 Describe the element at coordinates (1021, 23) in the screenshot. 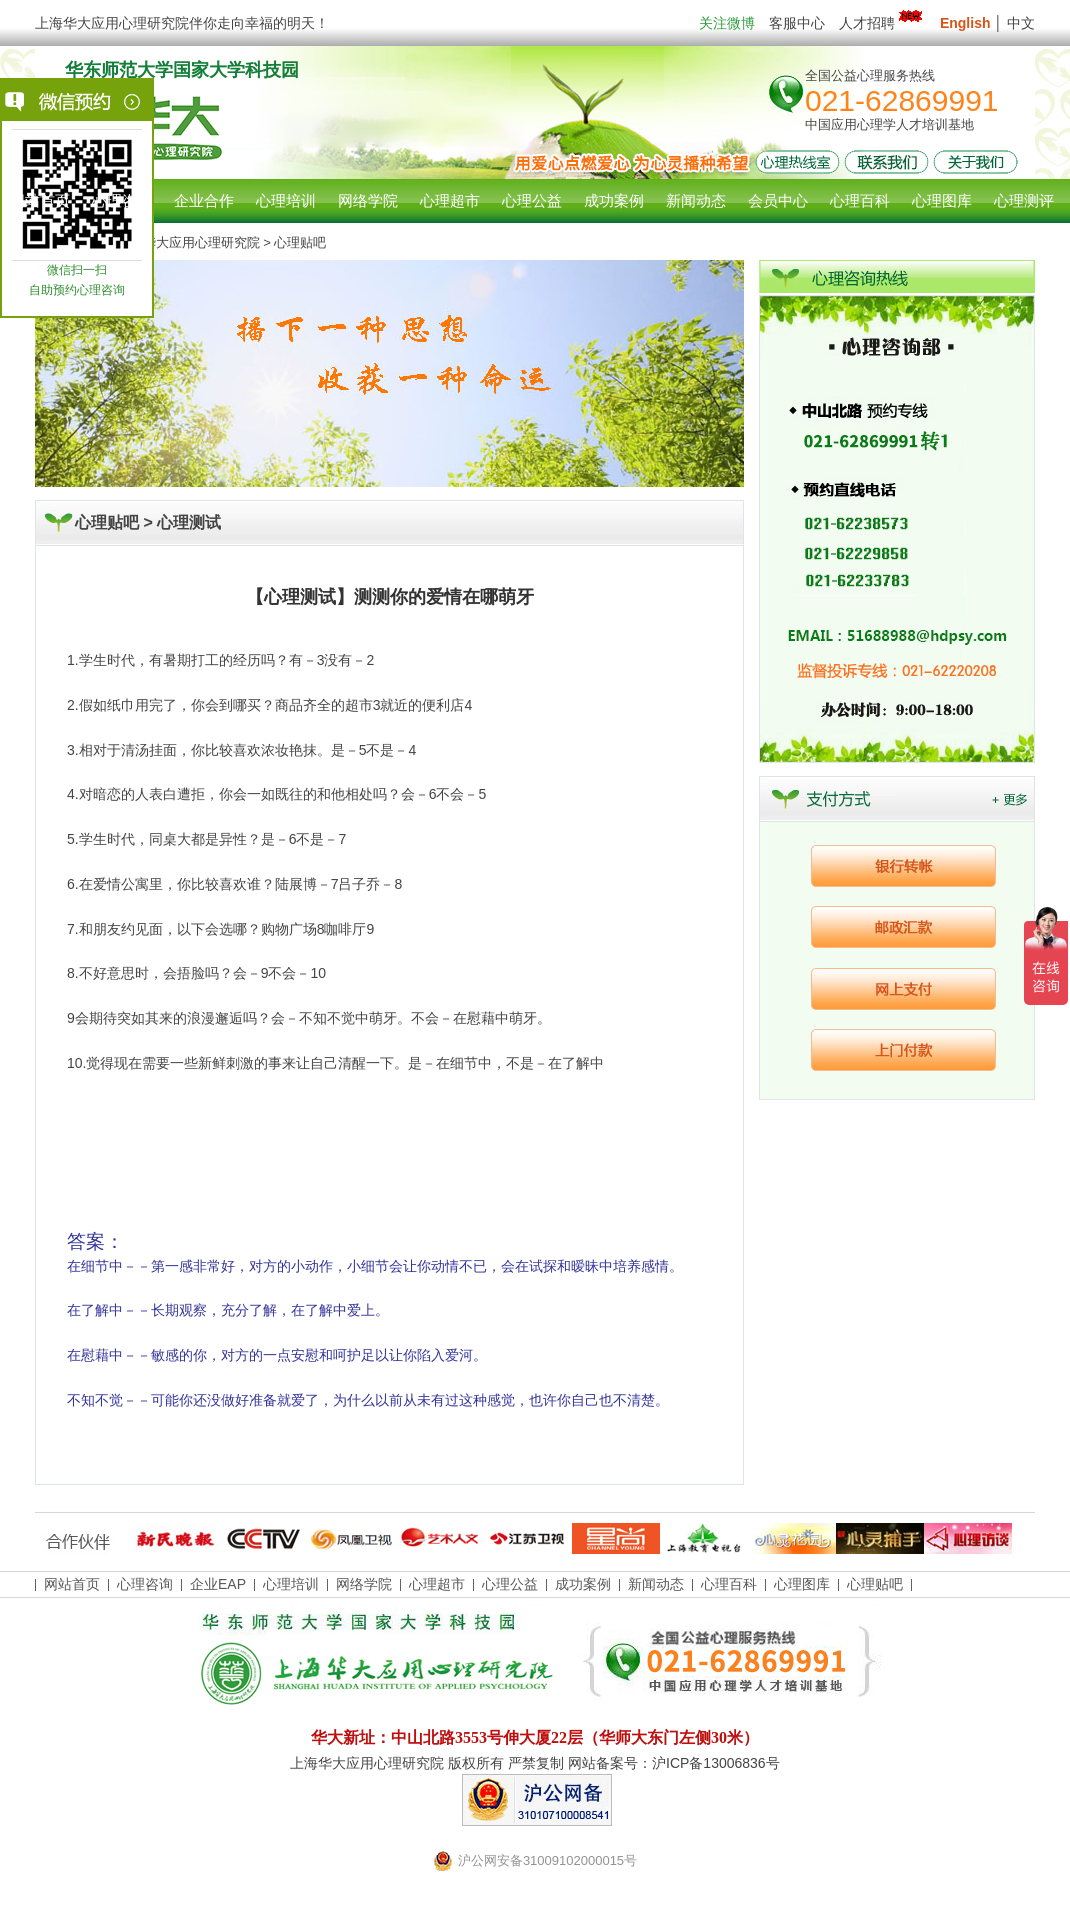

I see `中文` at that location.